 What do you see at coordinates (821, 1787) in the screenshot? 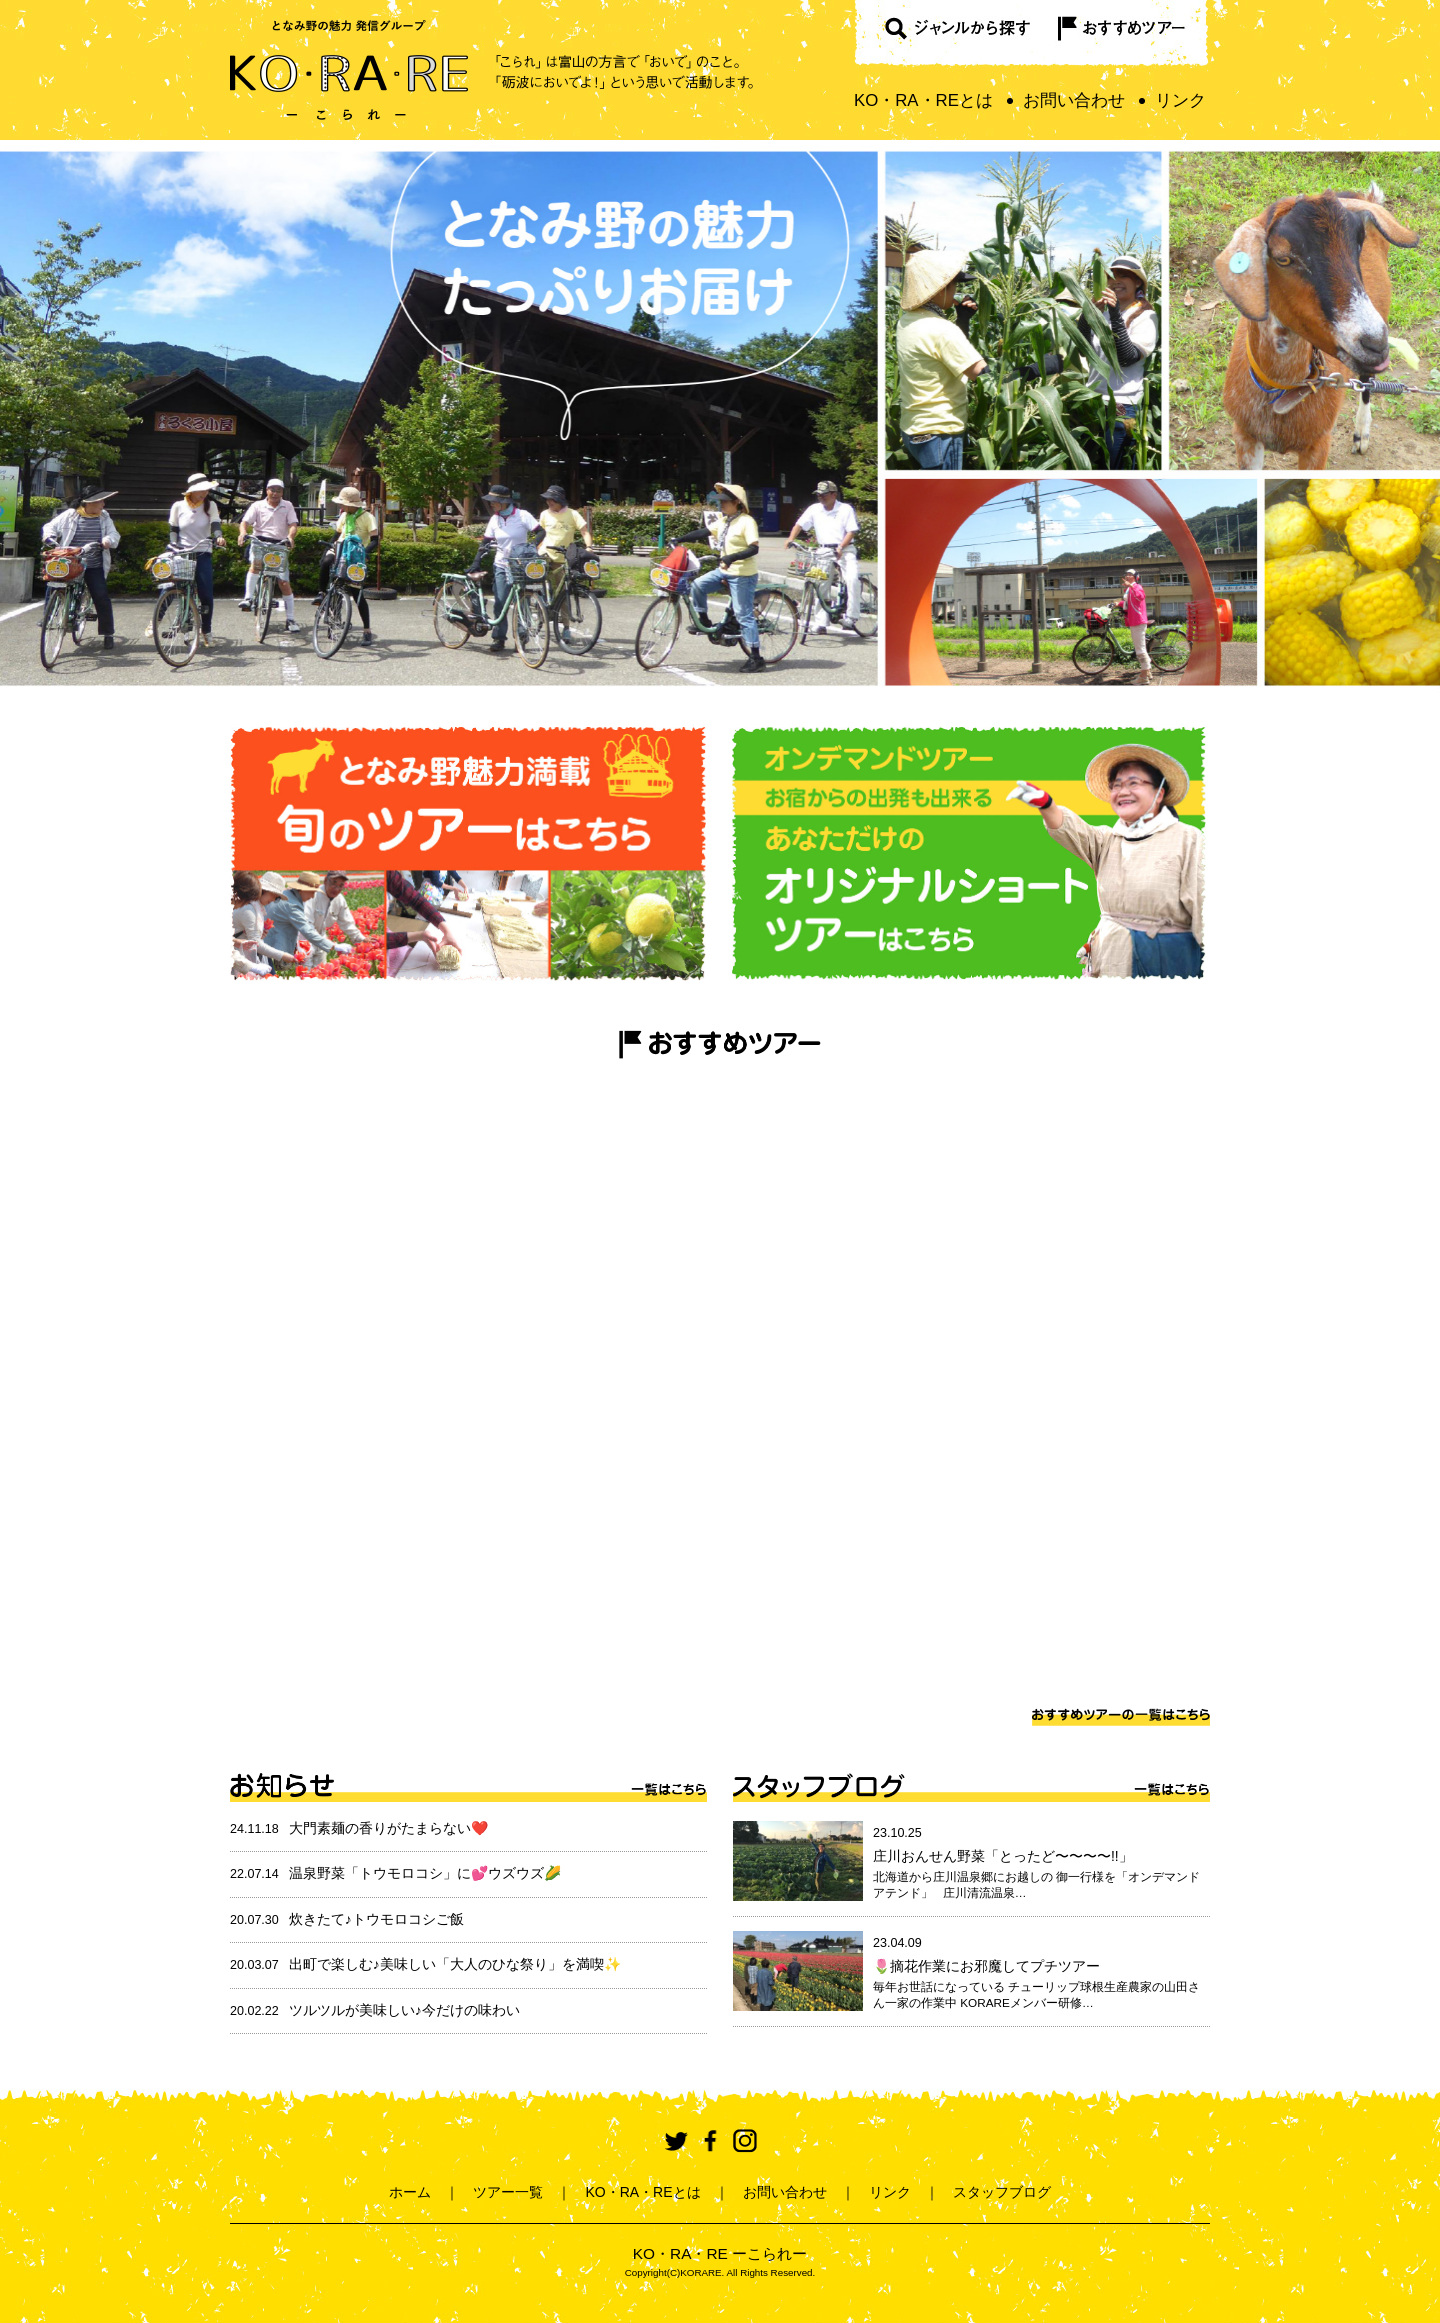
I see `スタッフブログ` at bounding box center [821, 1787].